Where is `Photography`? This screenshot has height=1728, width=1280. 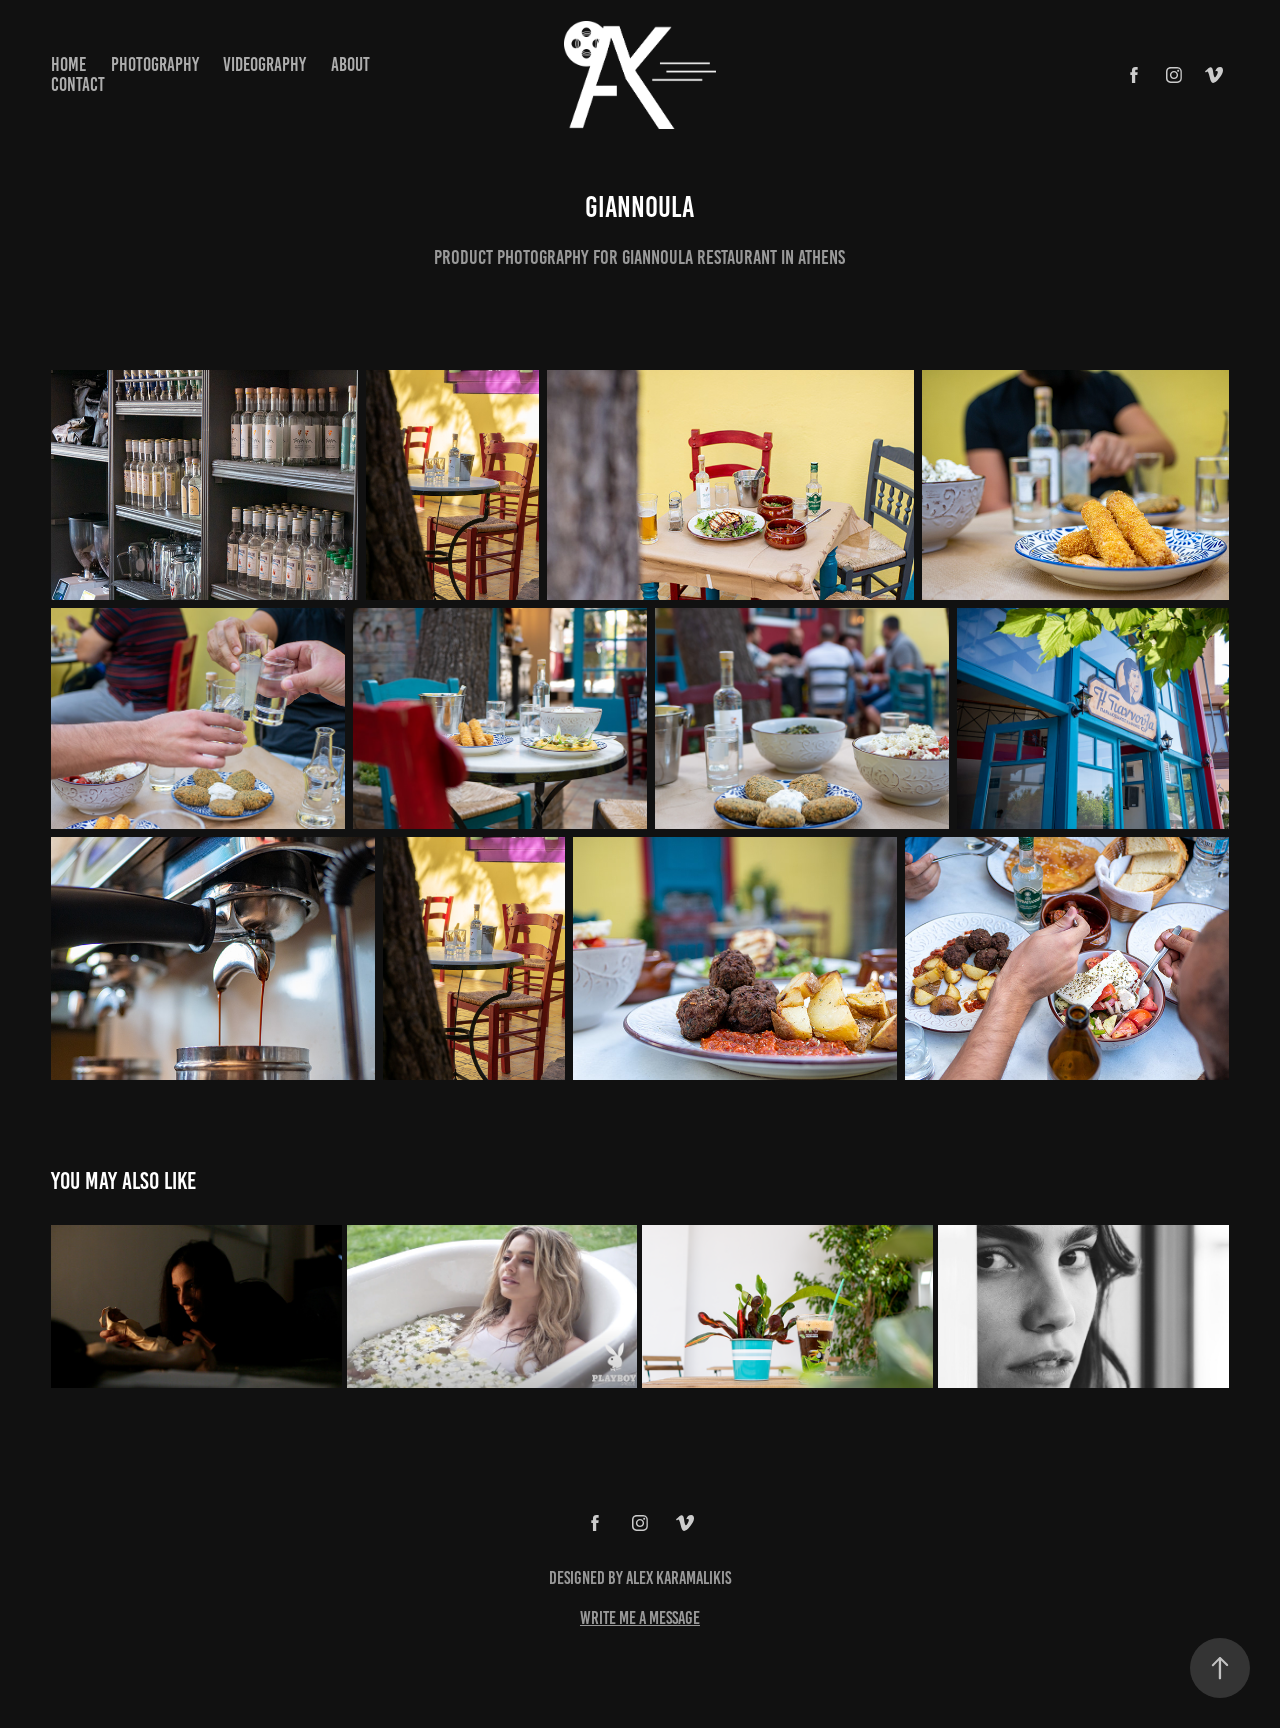 Photography is located at coordinates (155, 64).